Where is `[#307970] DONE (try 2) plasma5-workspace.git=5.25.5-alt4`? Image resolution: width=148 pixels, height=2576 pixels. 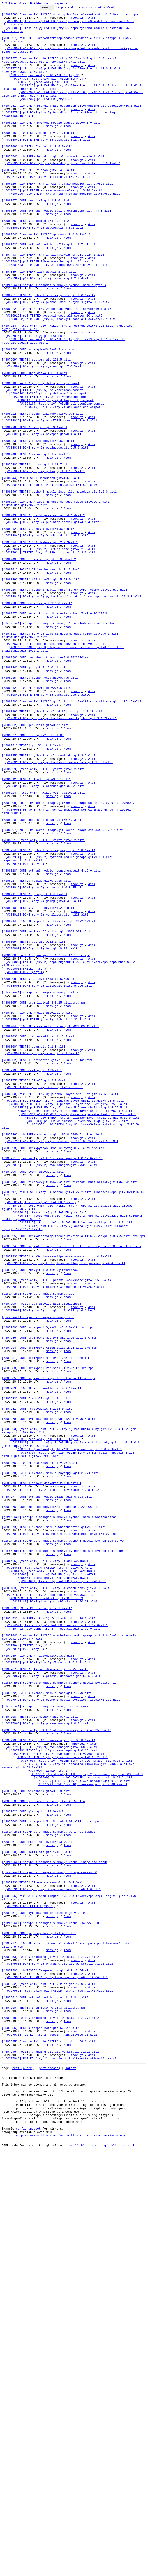
[#307970] DONE (try 2) plasma5-workspace.git=5.25.5-alt4 is located at coordinates (54, 1543).